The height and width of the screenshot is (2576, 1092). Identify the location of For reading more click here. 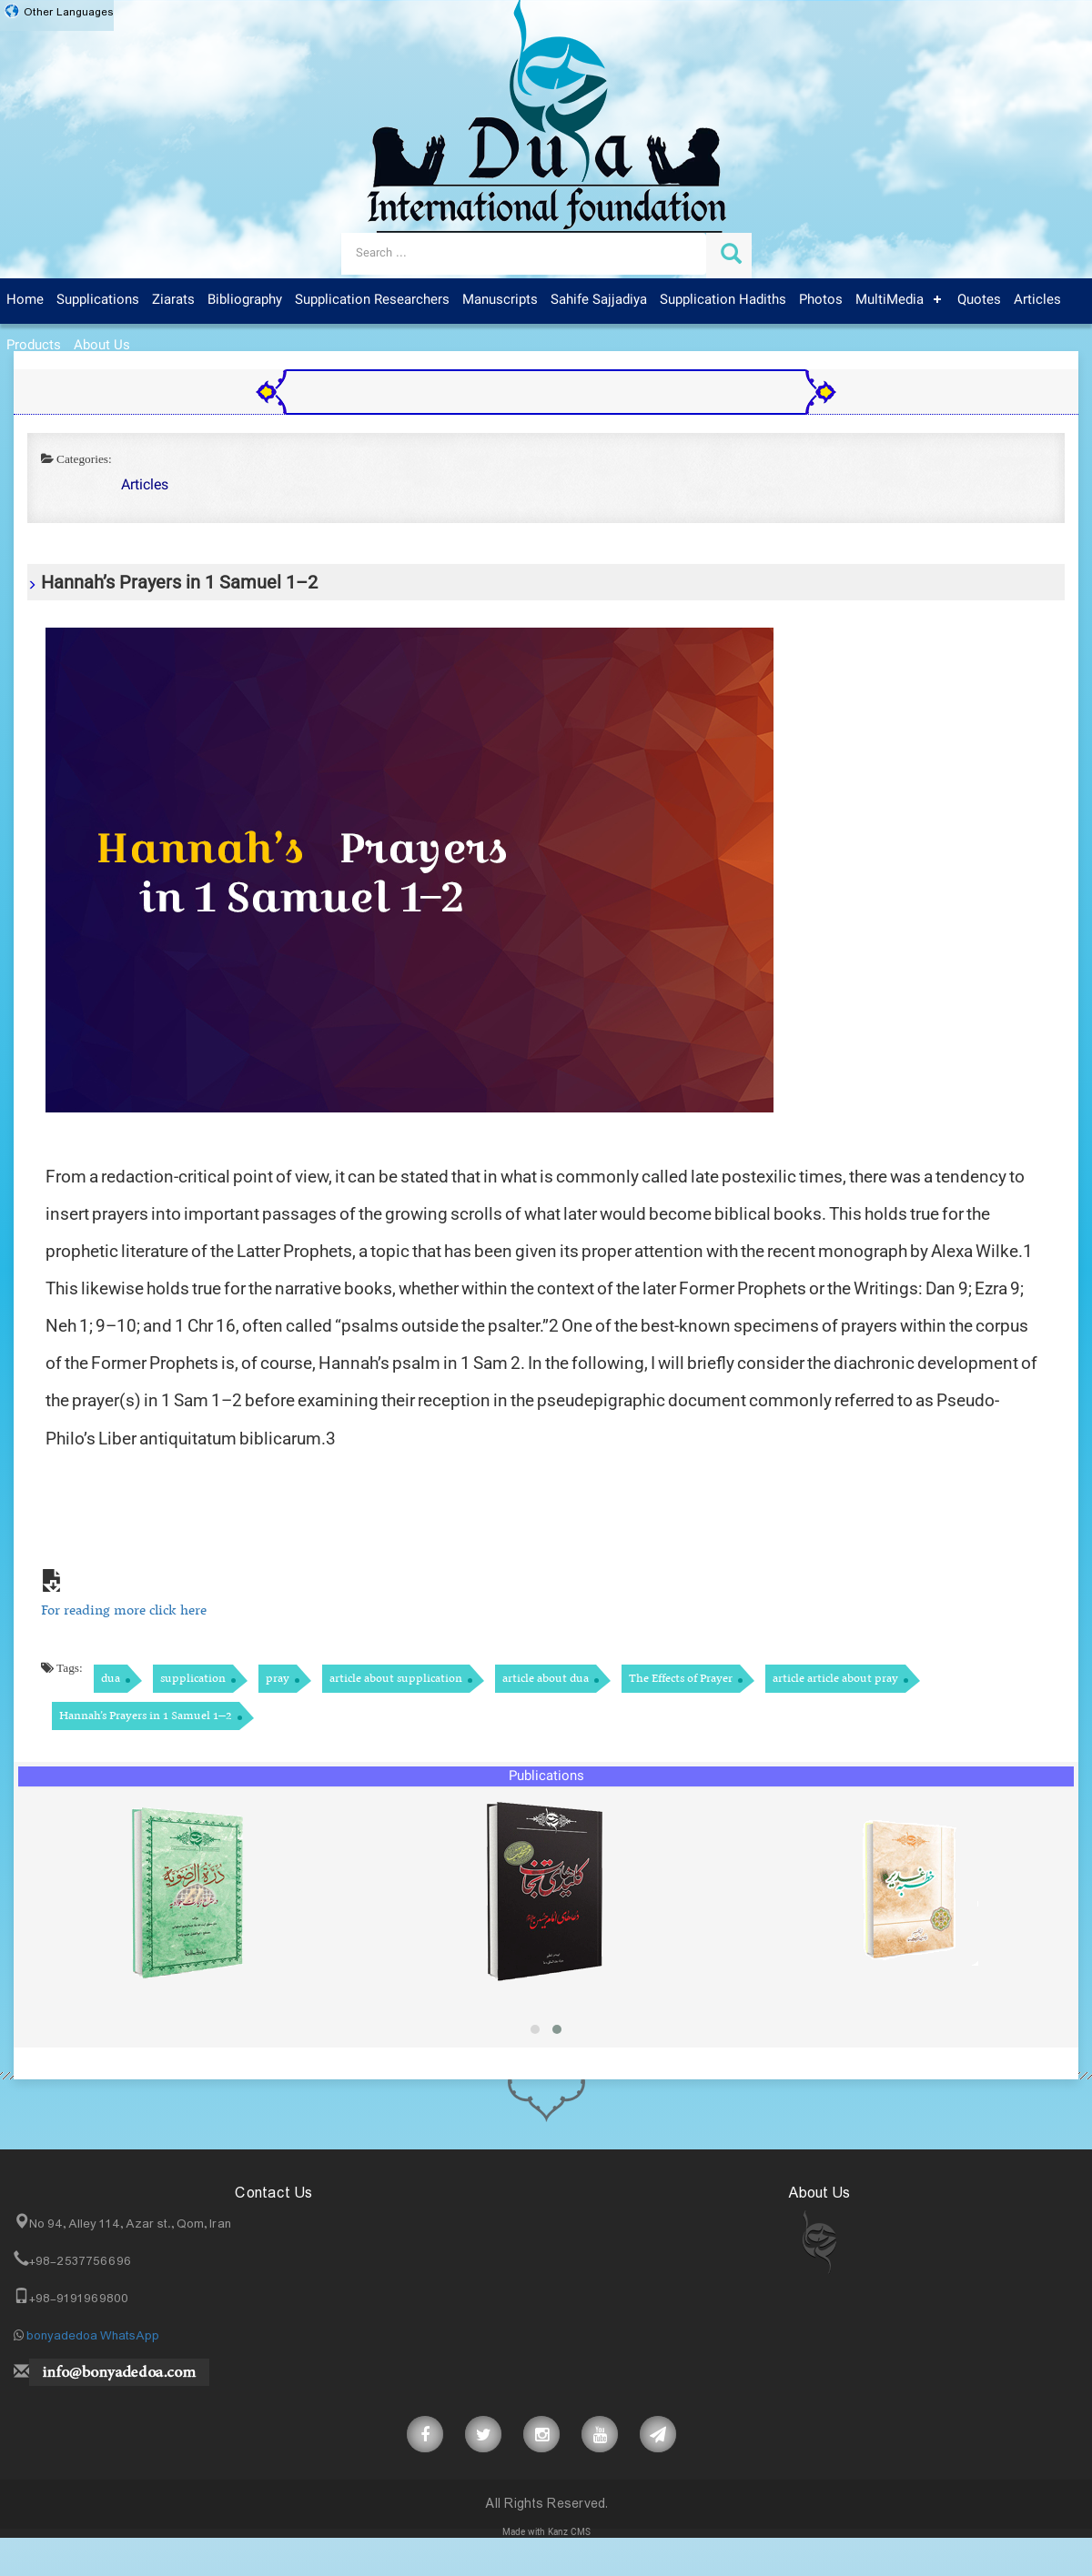
(124, 1611).